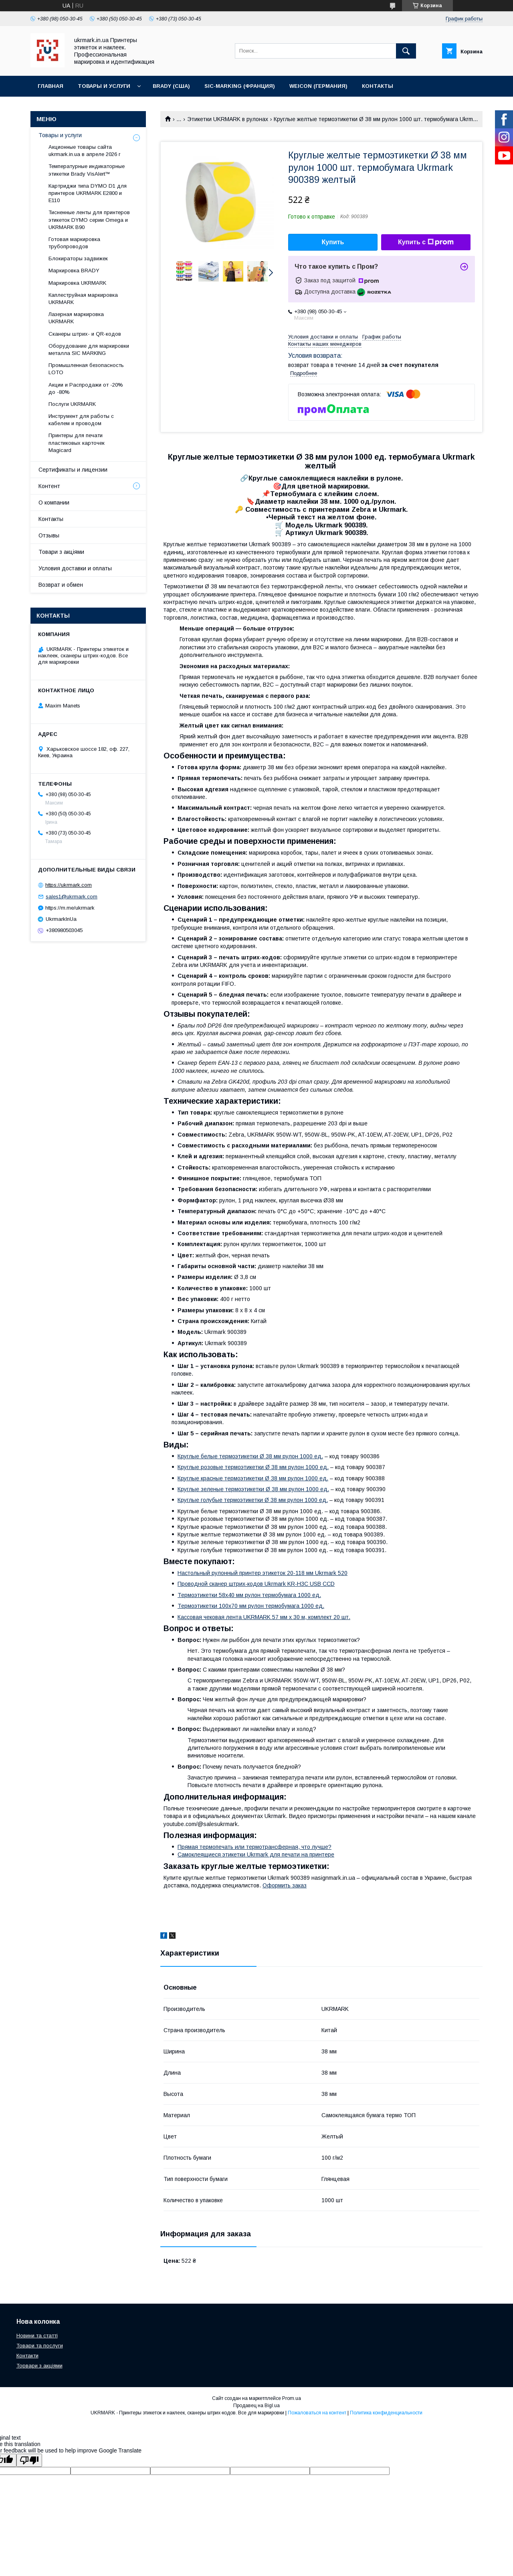  I want to click on Торвари з акціями, so click(39, 2366).